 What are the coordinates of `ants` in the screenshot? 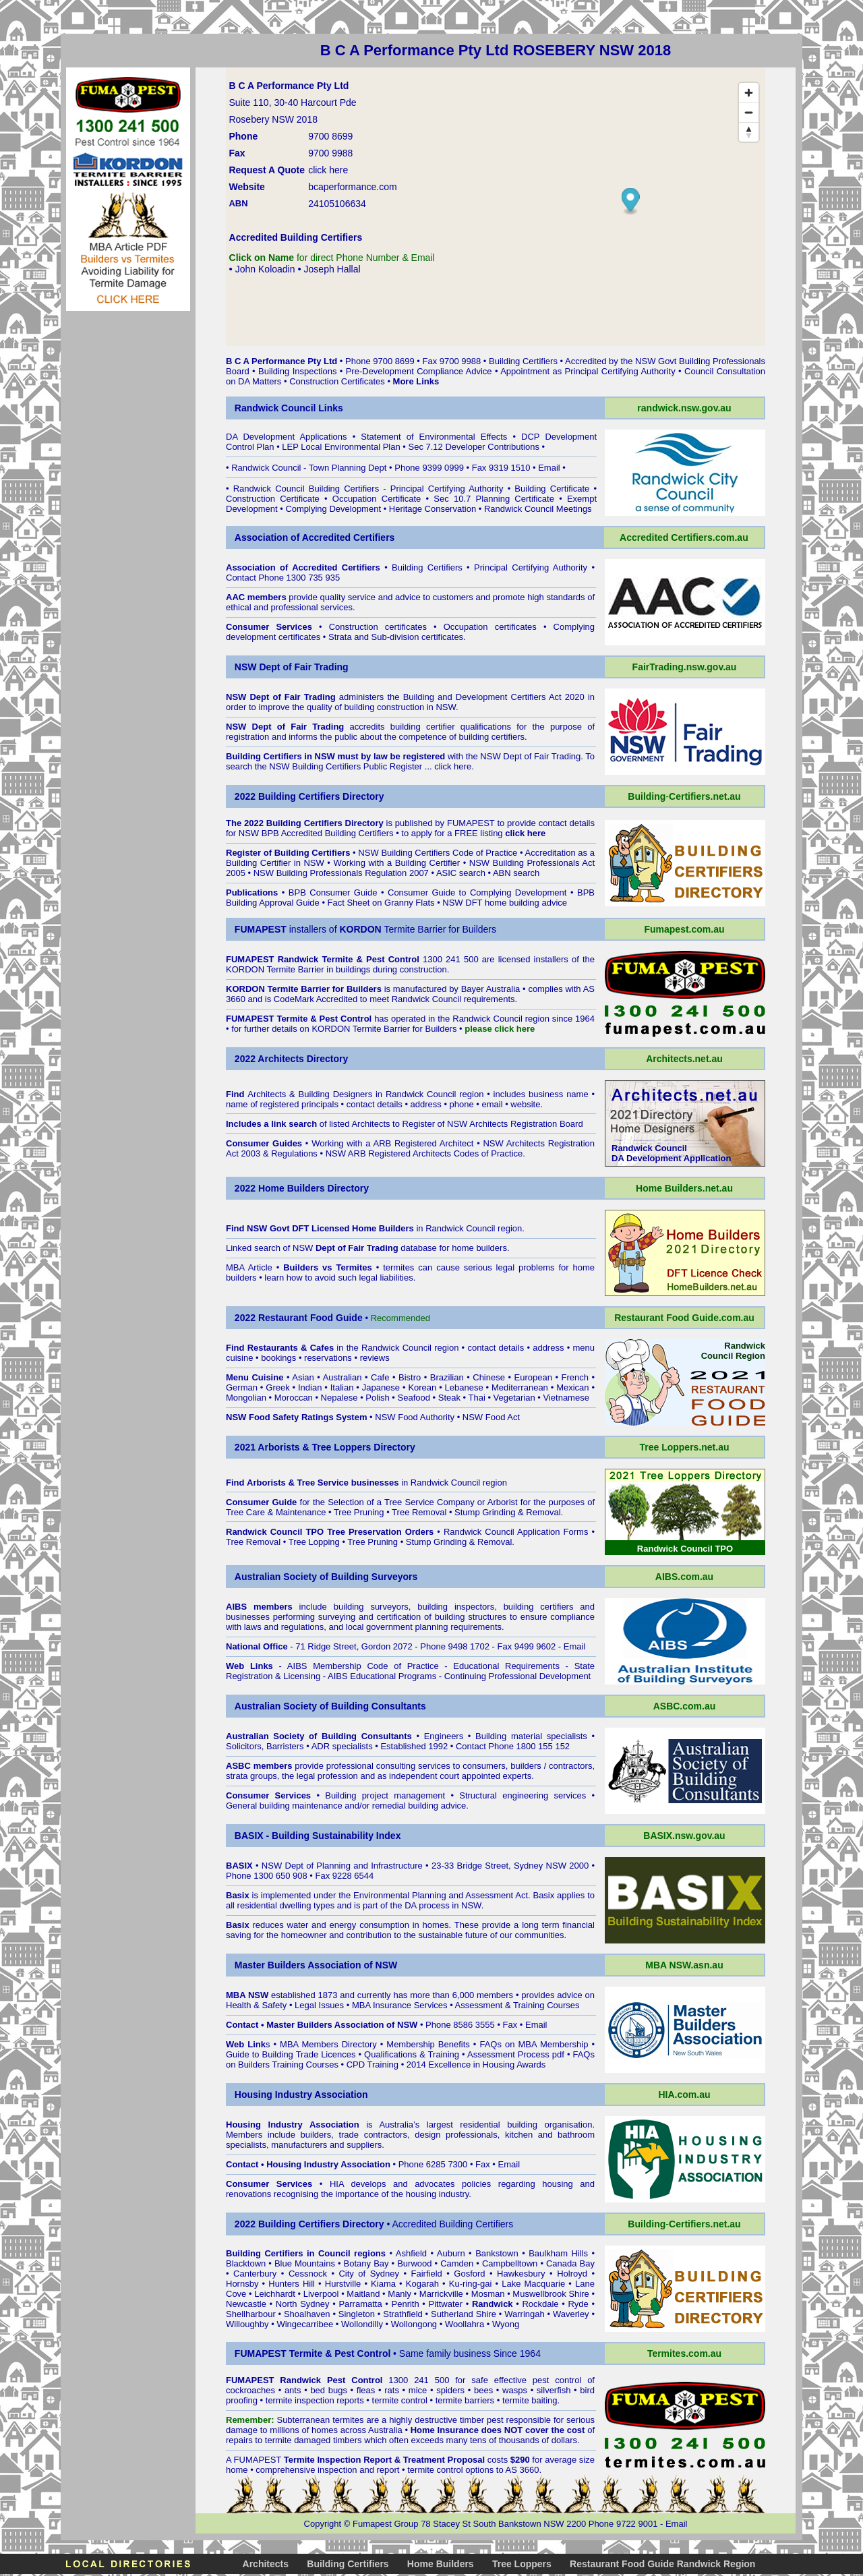 It's located at (293, 2390).